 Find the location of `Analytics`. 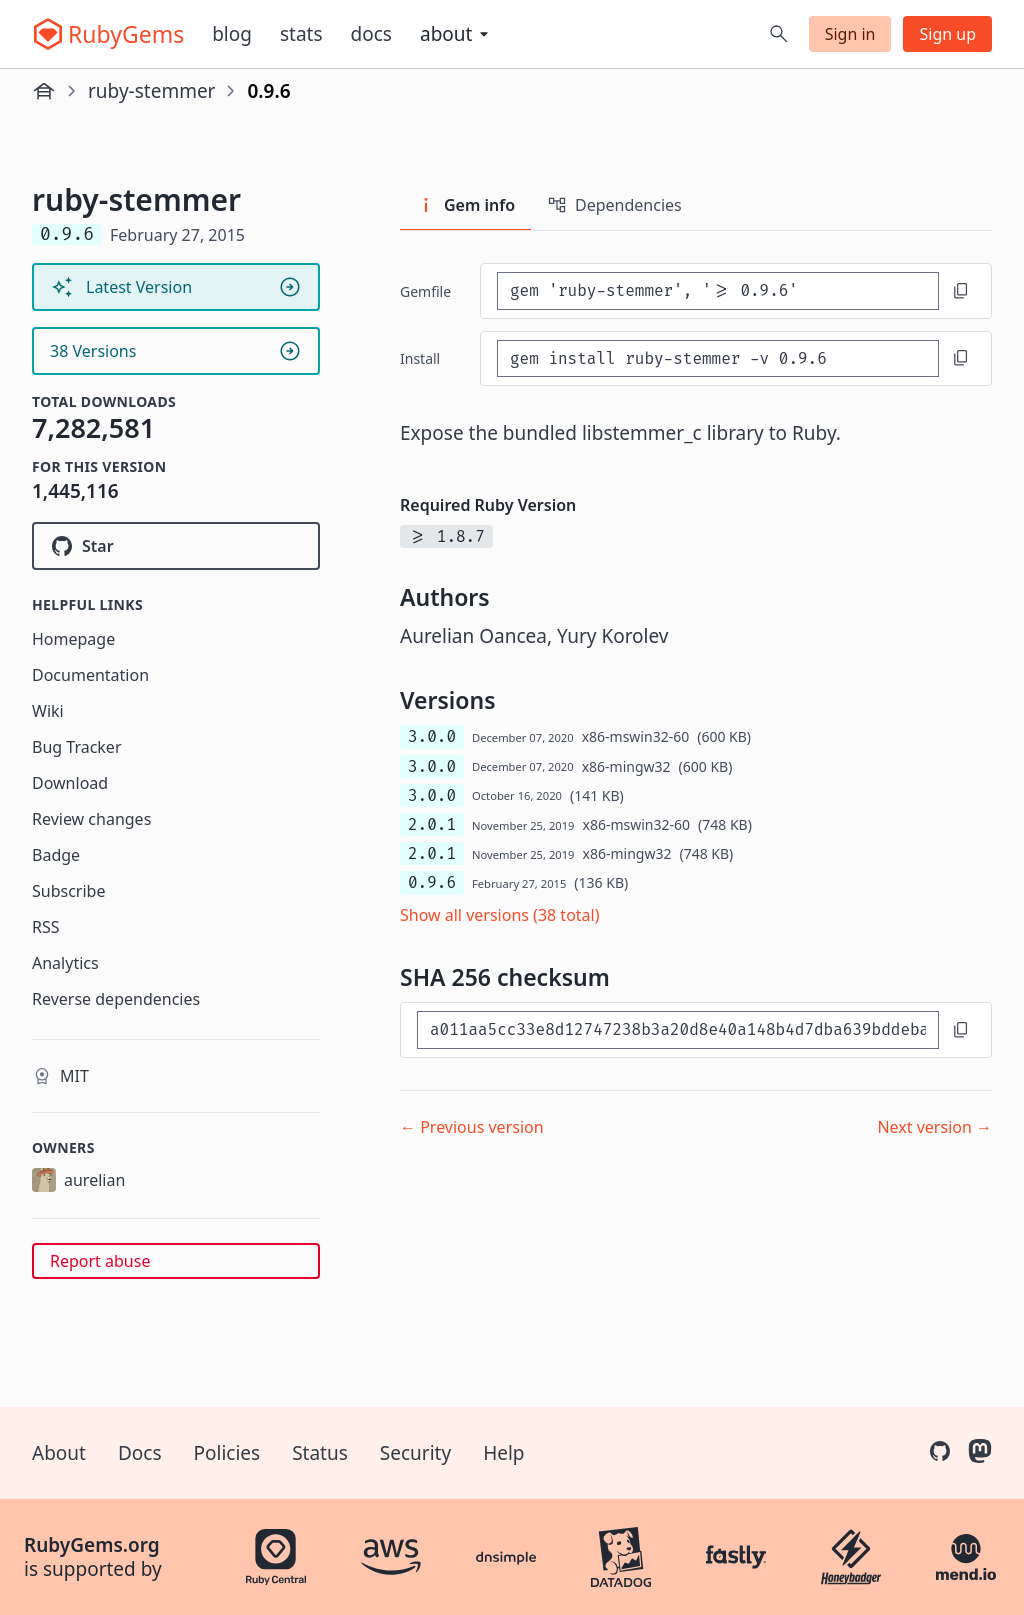

Analytics is located at coordinates (65, 963).